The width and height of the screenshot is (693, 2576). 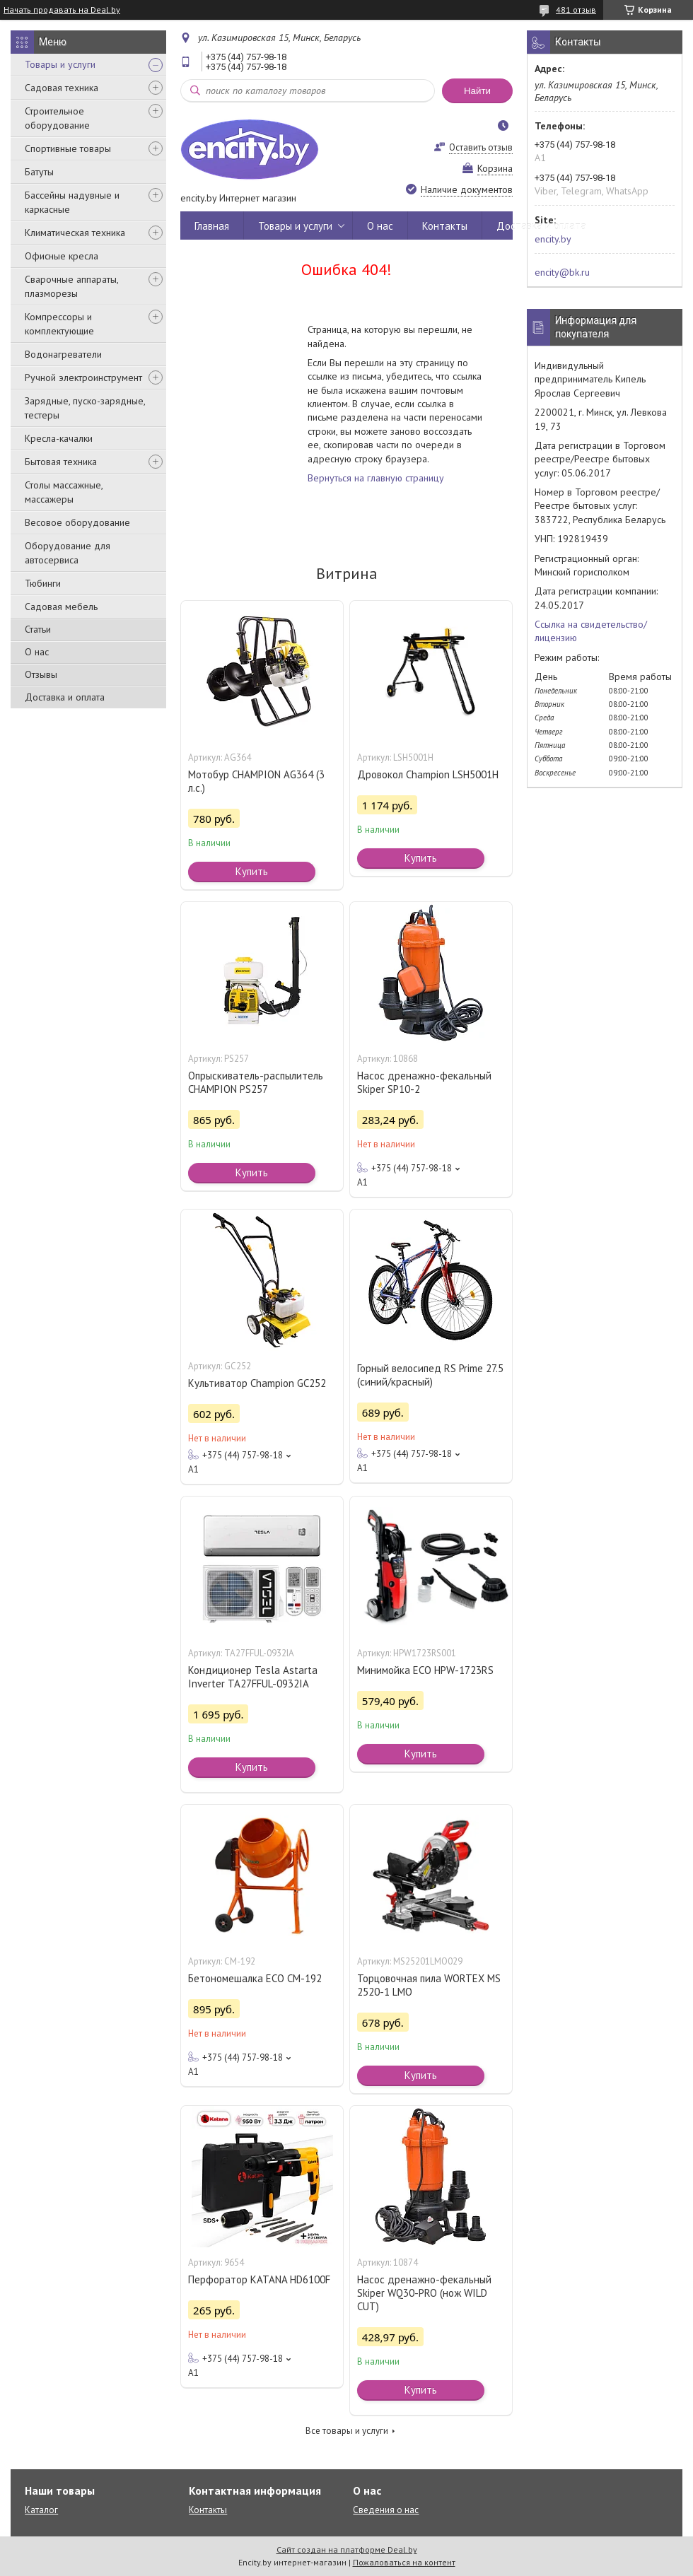 I want to click on encity@bk.ru, so click(x=562, y=272).